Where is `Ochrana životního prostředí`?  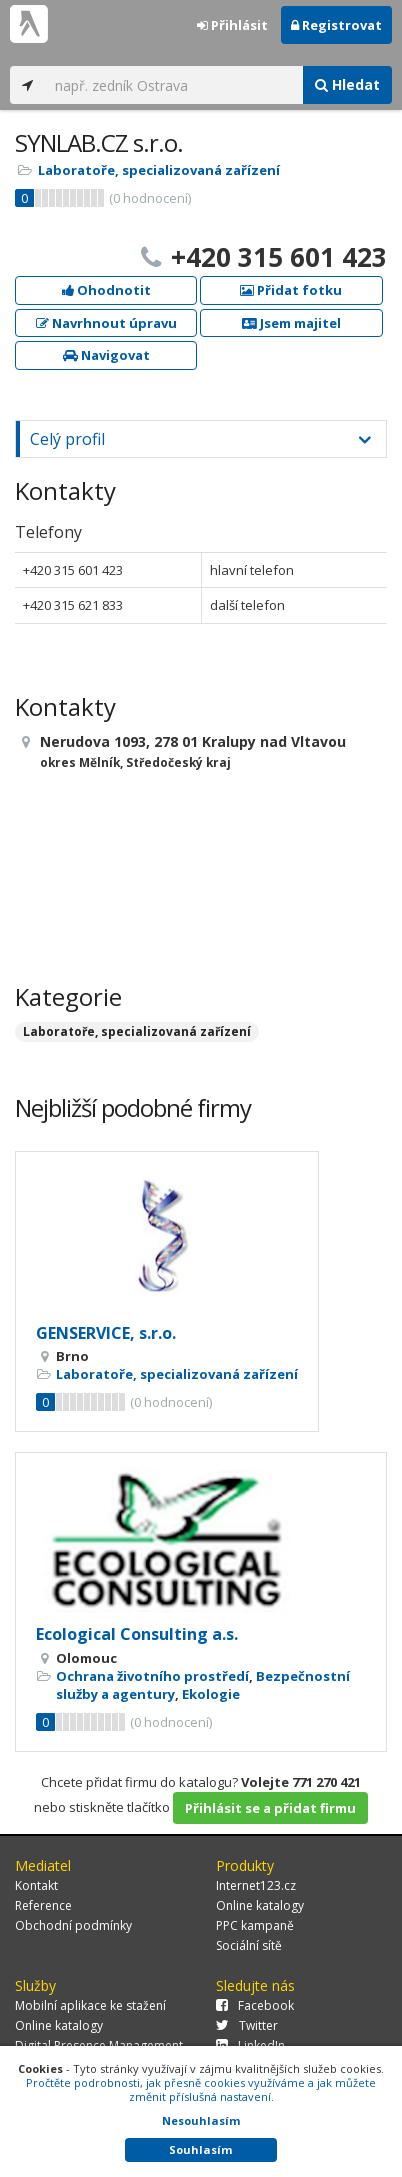 Ochrana životního prostředí is located at coordinates (152, 1676).